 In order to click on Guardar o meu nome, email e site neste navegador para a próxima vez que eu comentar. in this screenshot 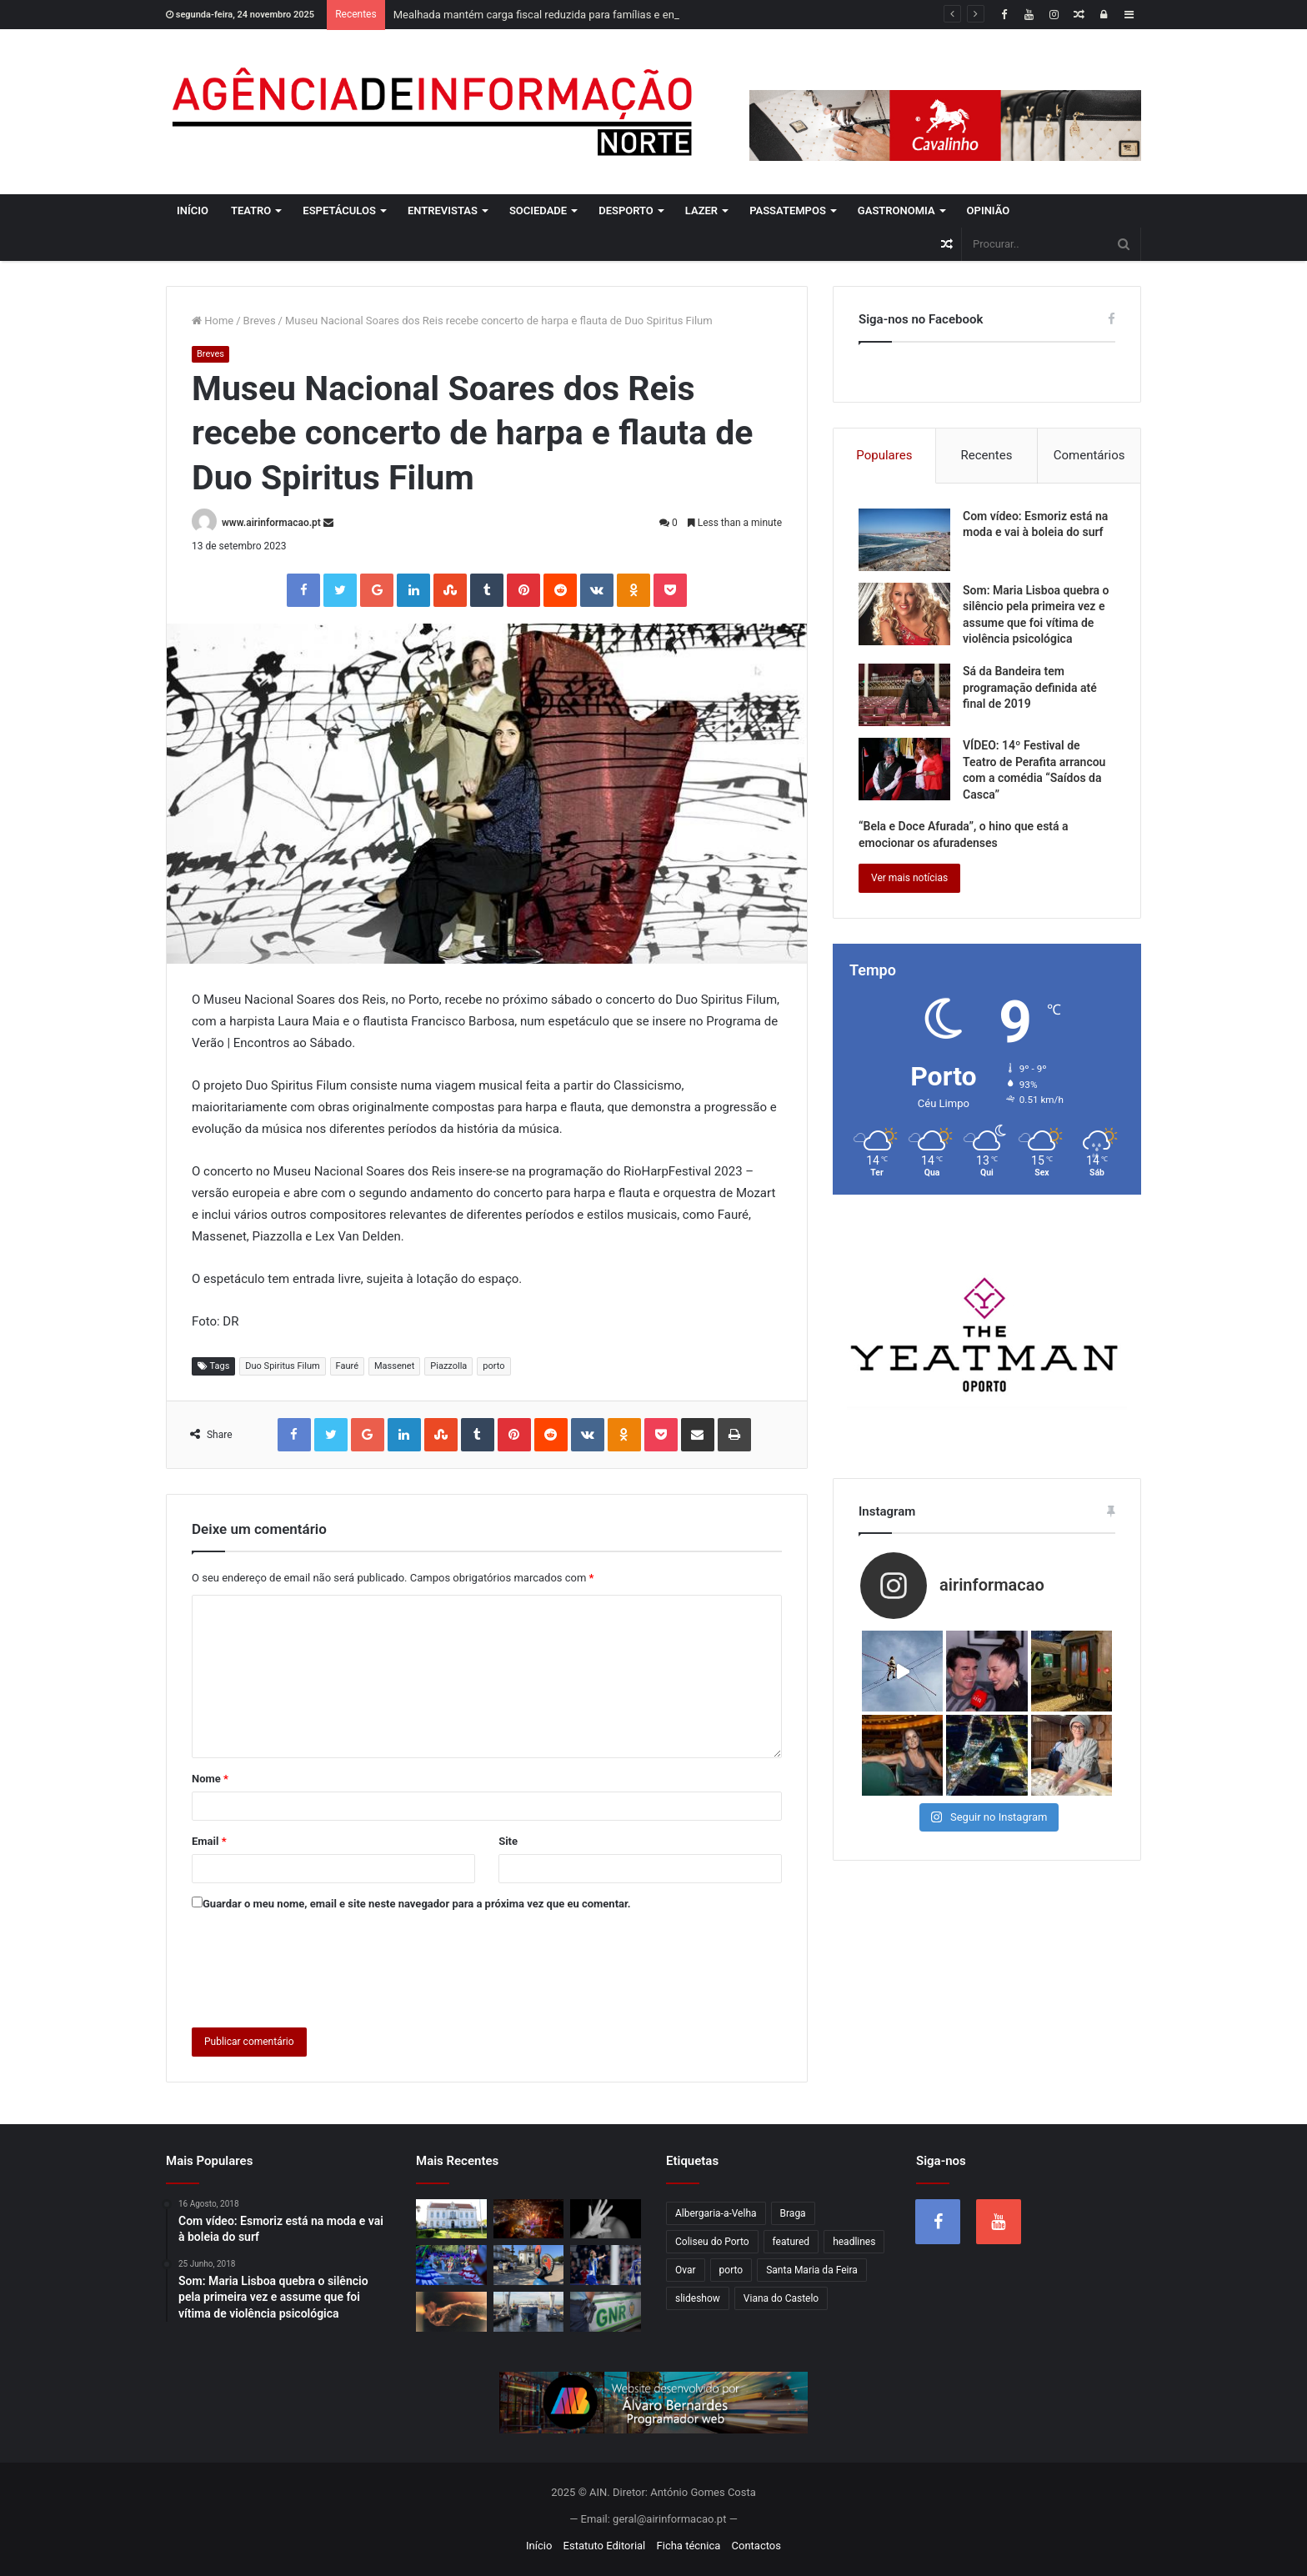, I will do `click(417, 1903)`.